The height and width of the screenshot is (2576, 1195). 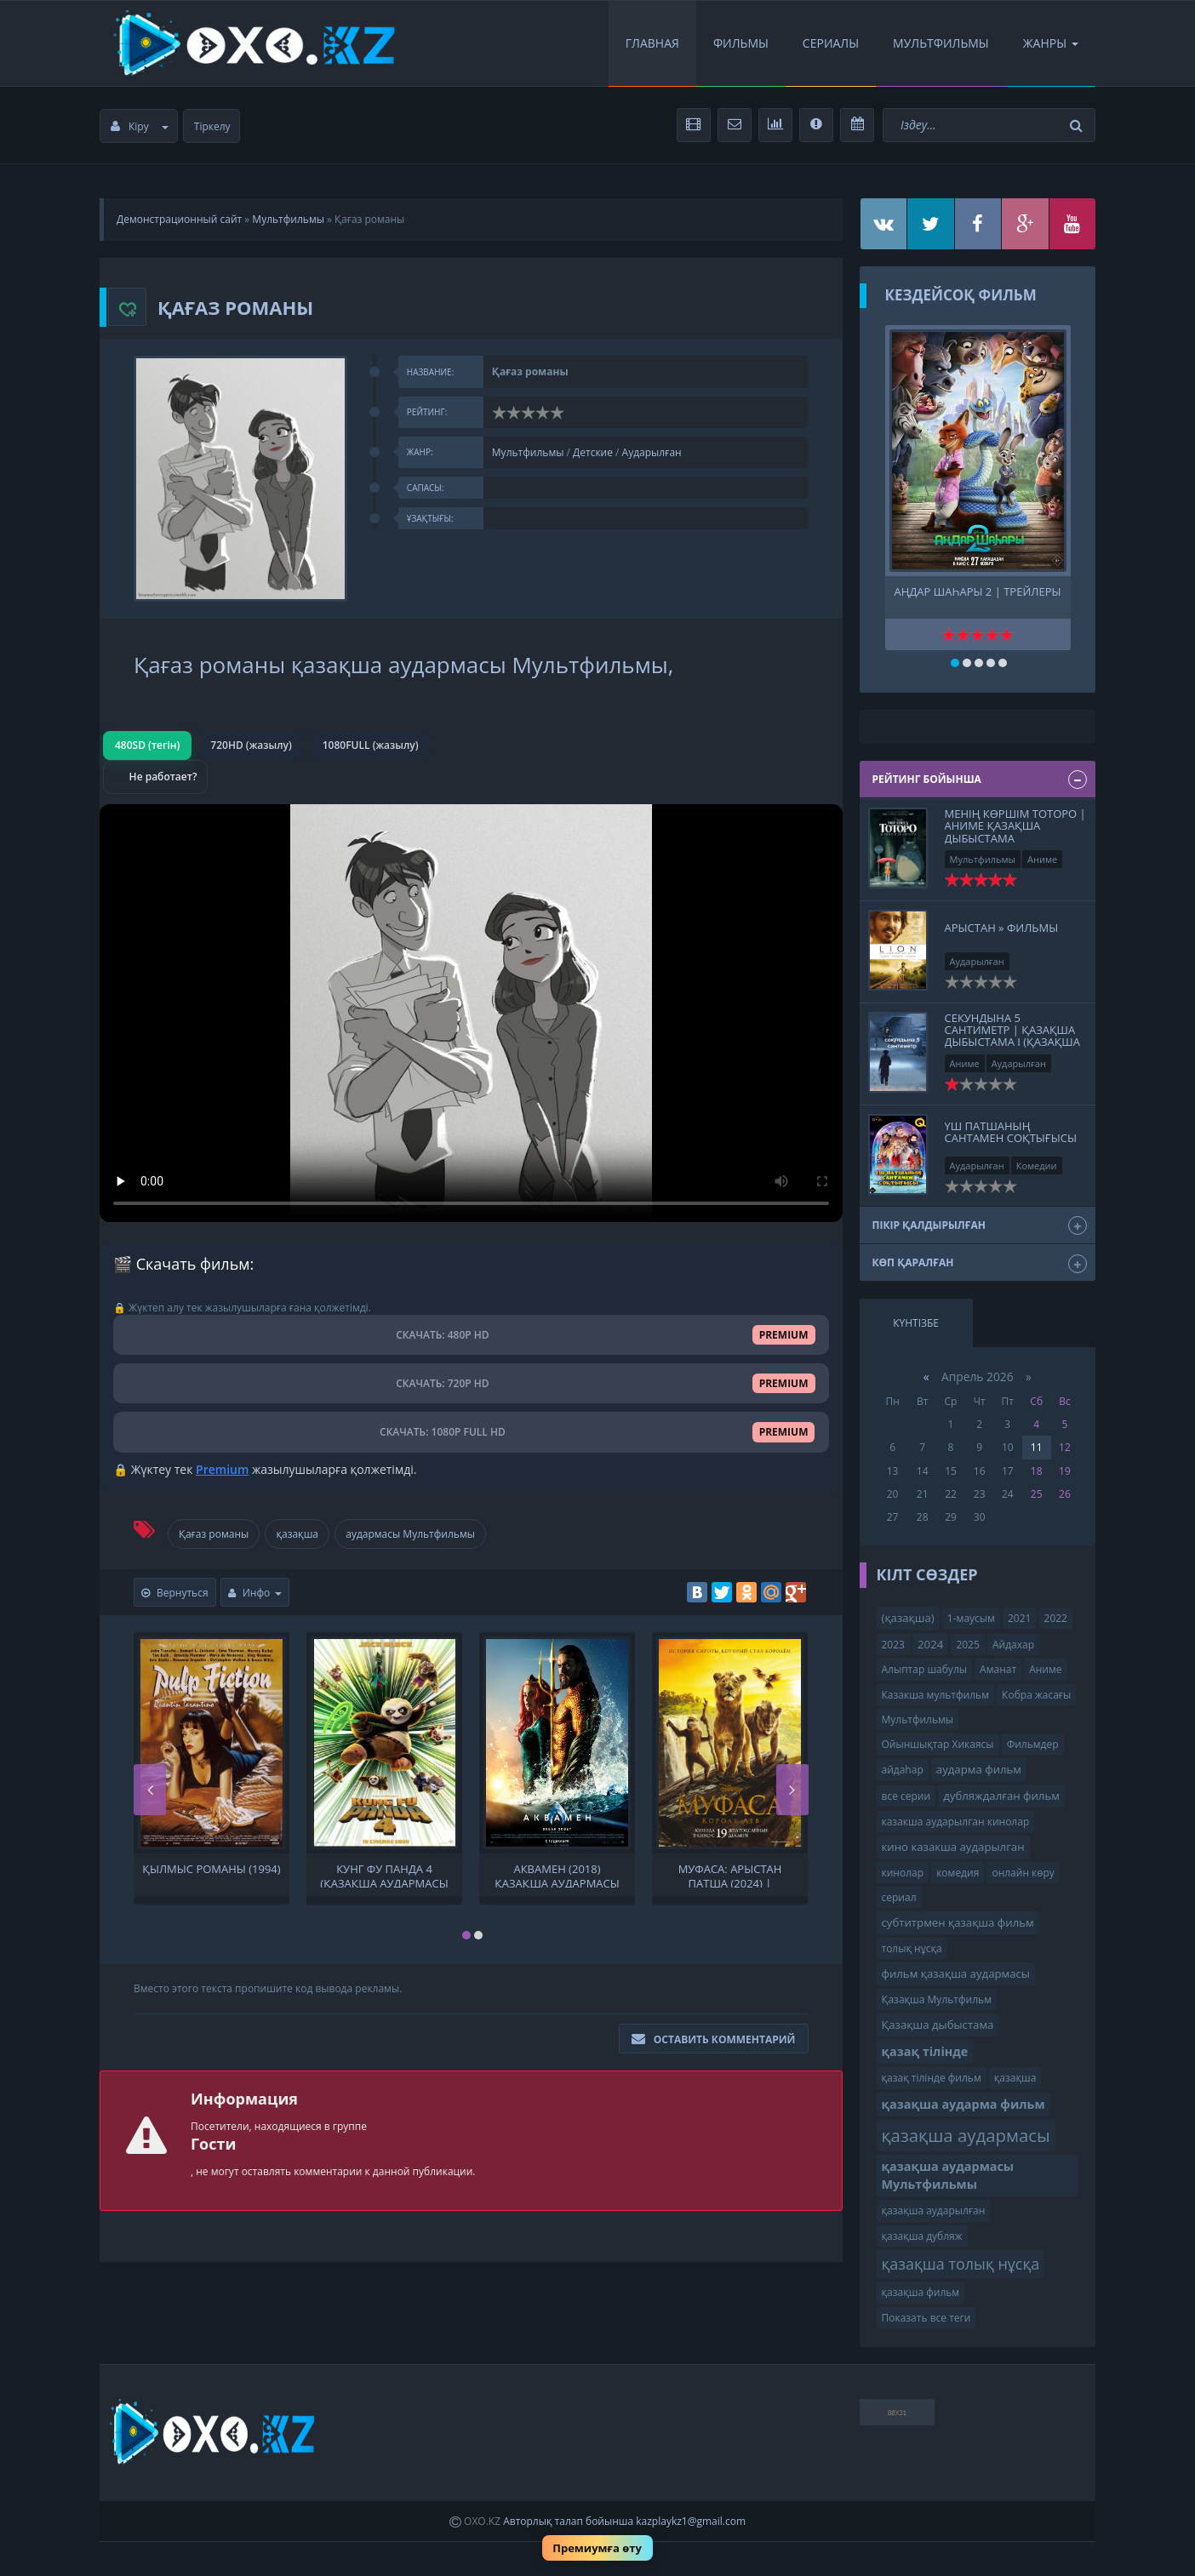 I want to click on Premium, so click(x=222, y=1469).